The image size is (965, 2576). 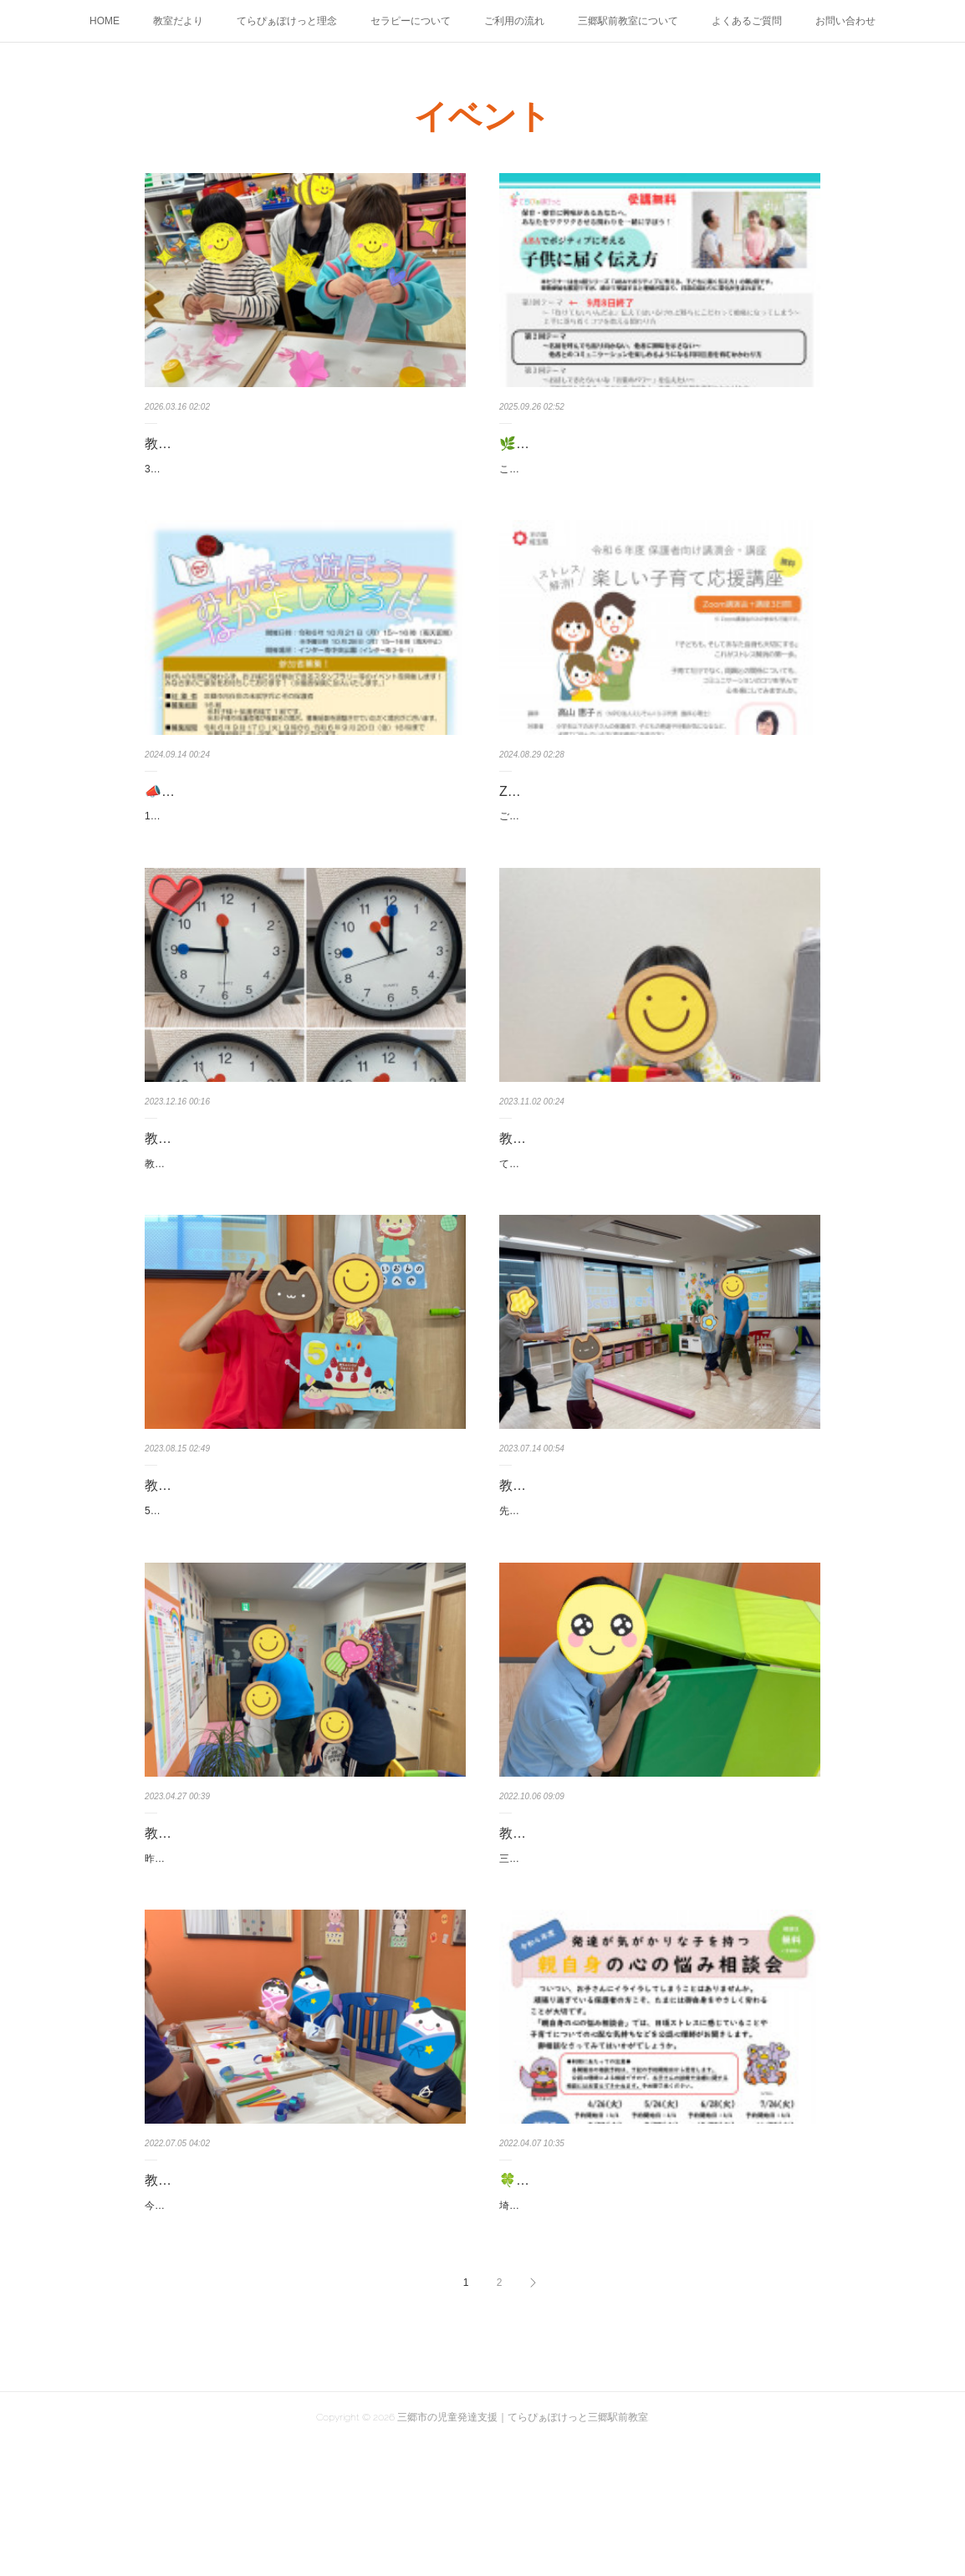 What do you see at coordinates (514, 21) in the screenshot?
I see `ご利用の流れ` at bounding box center [514, 21].